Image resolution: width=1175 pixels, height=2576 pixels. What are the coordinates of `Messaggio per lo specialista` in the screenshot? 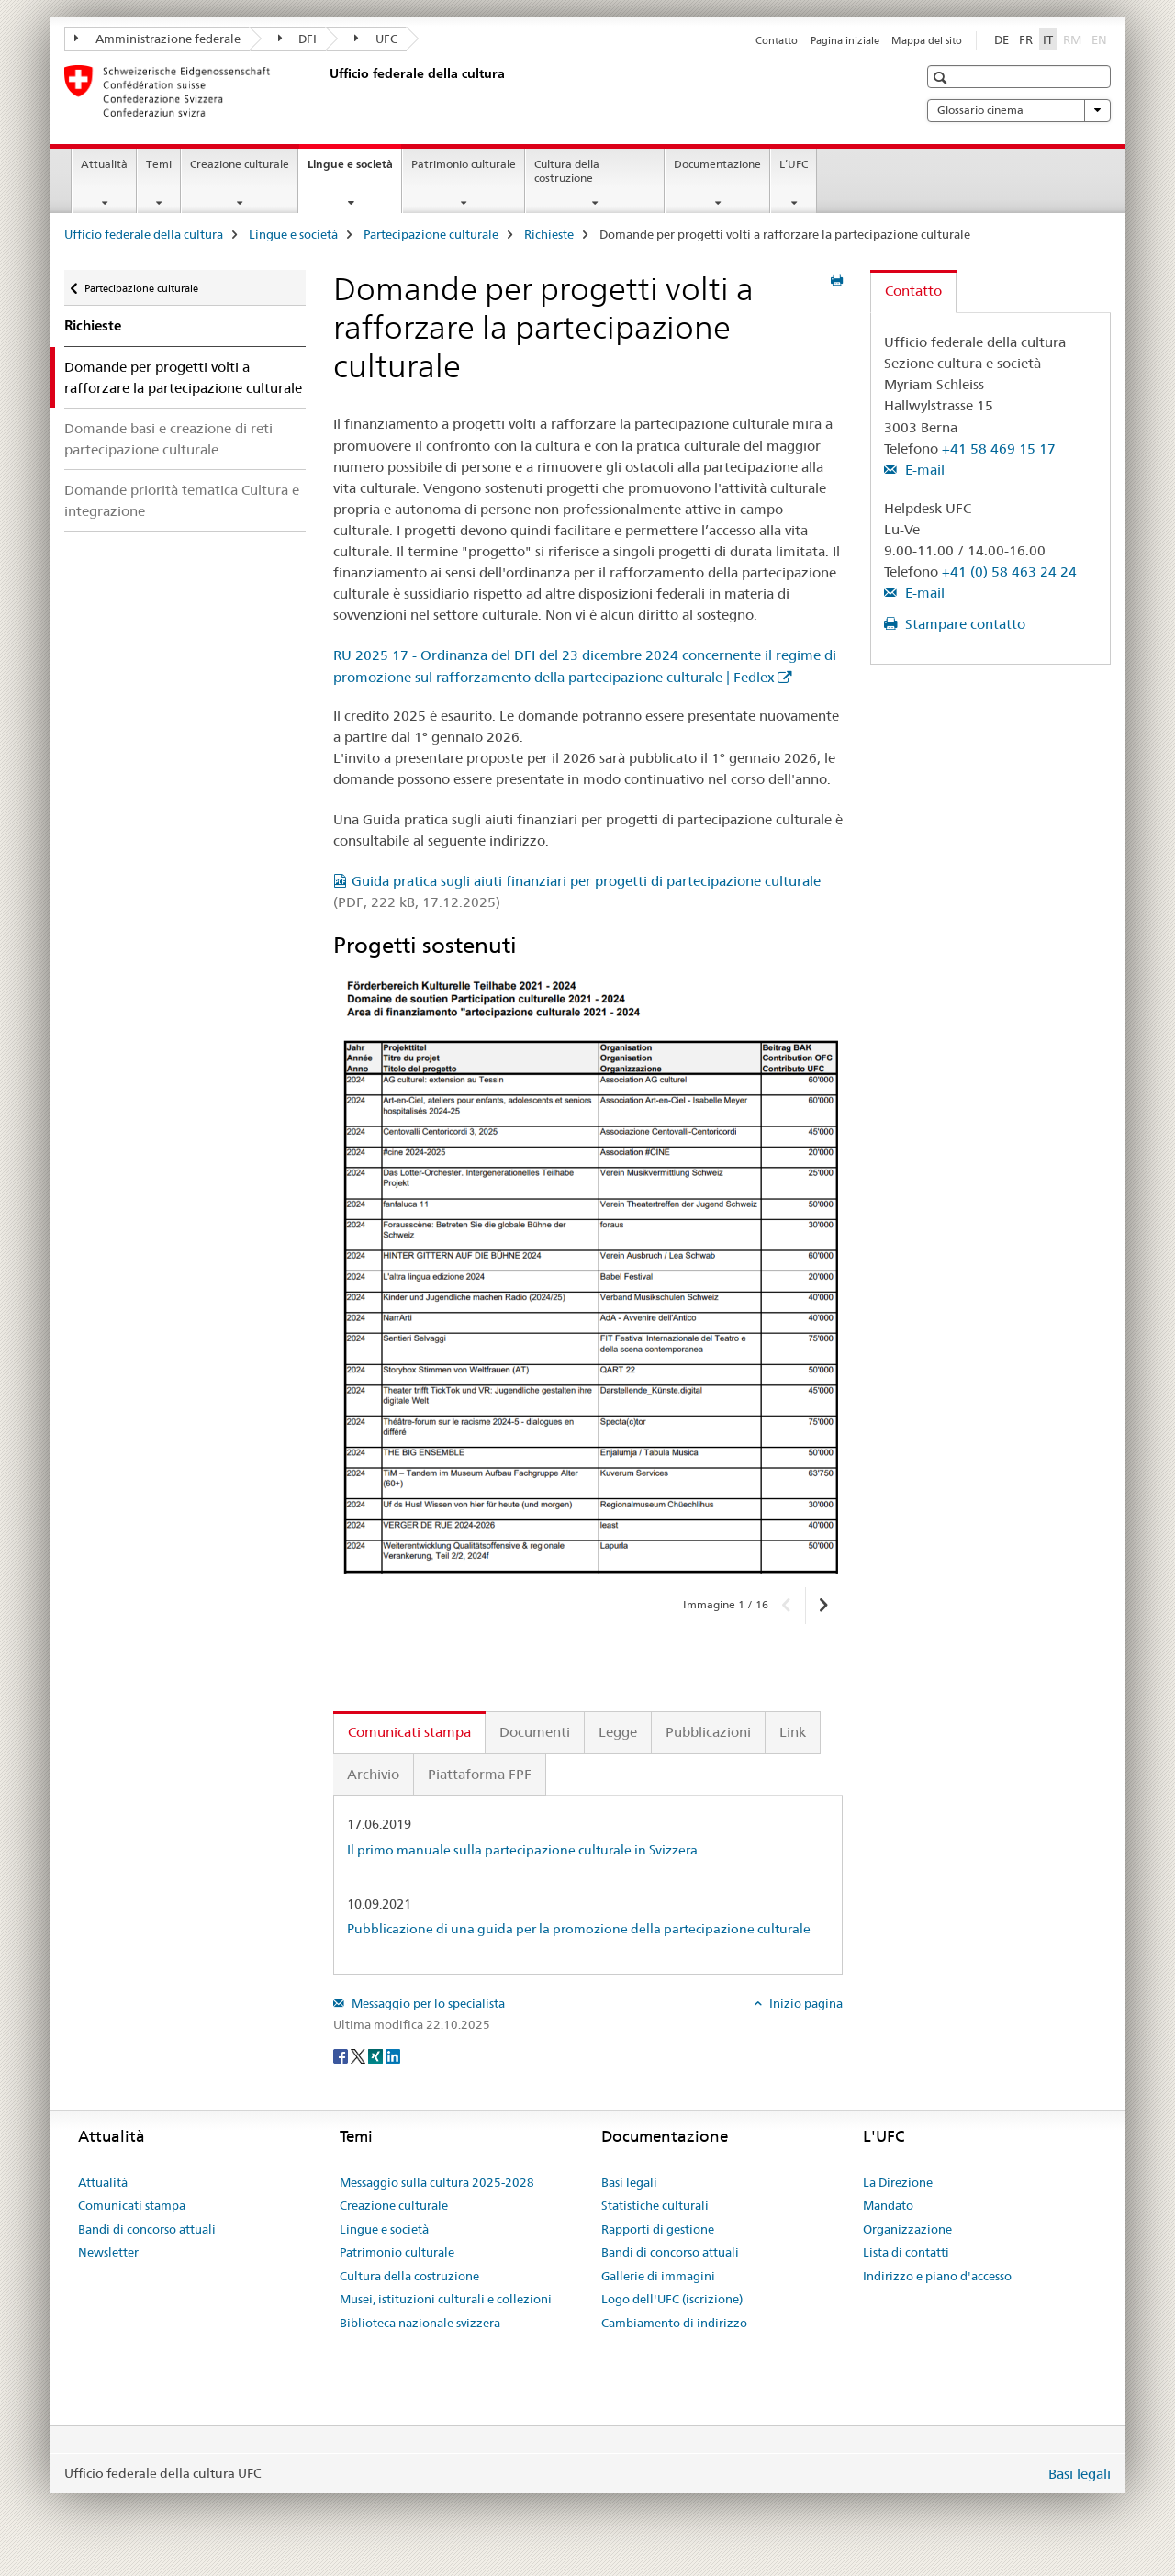 It's located at (427, 2003).